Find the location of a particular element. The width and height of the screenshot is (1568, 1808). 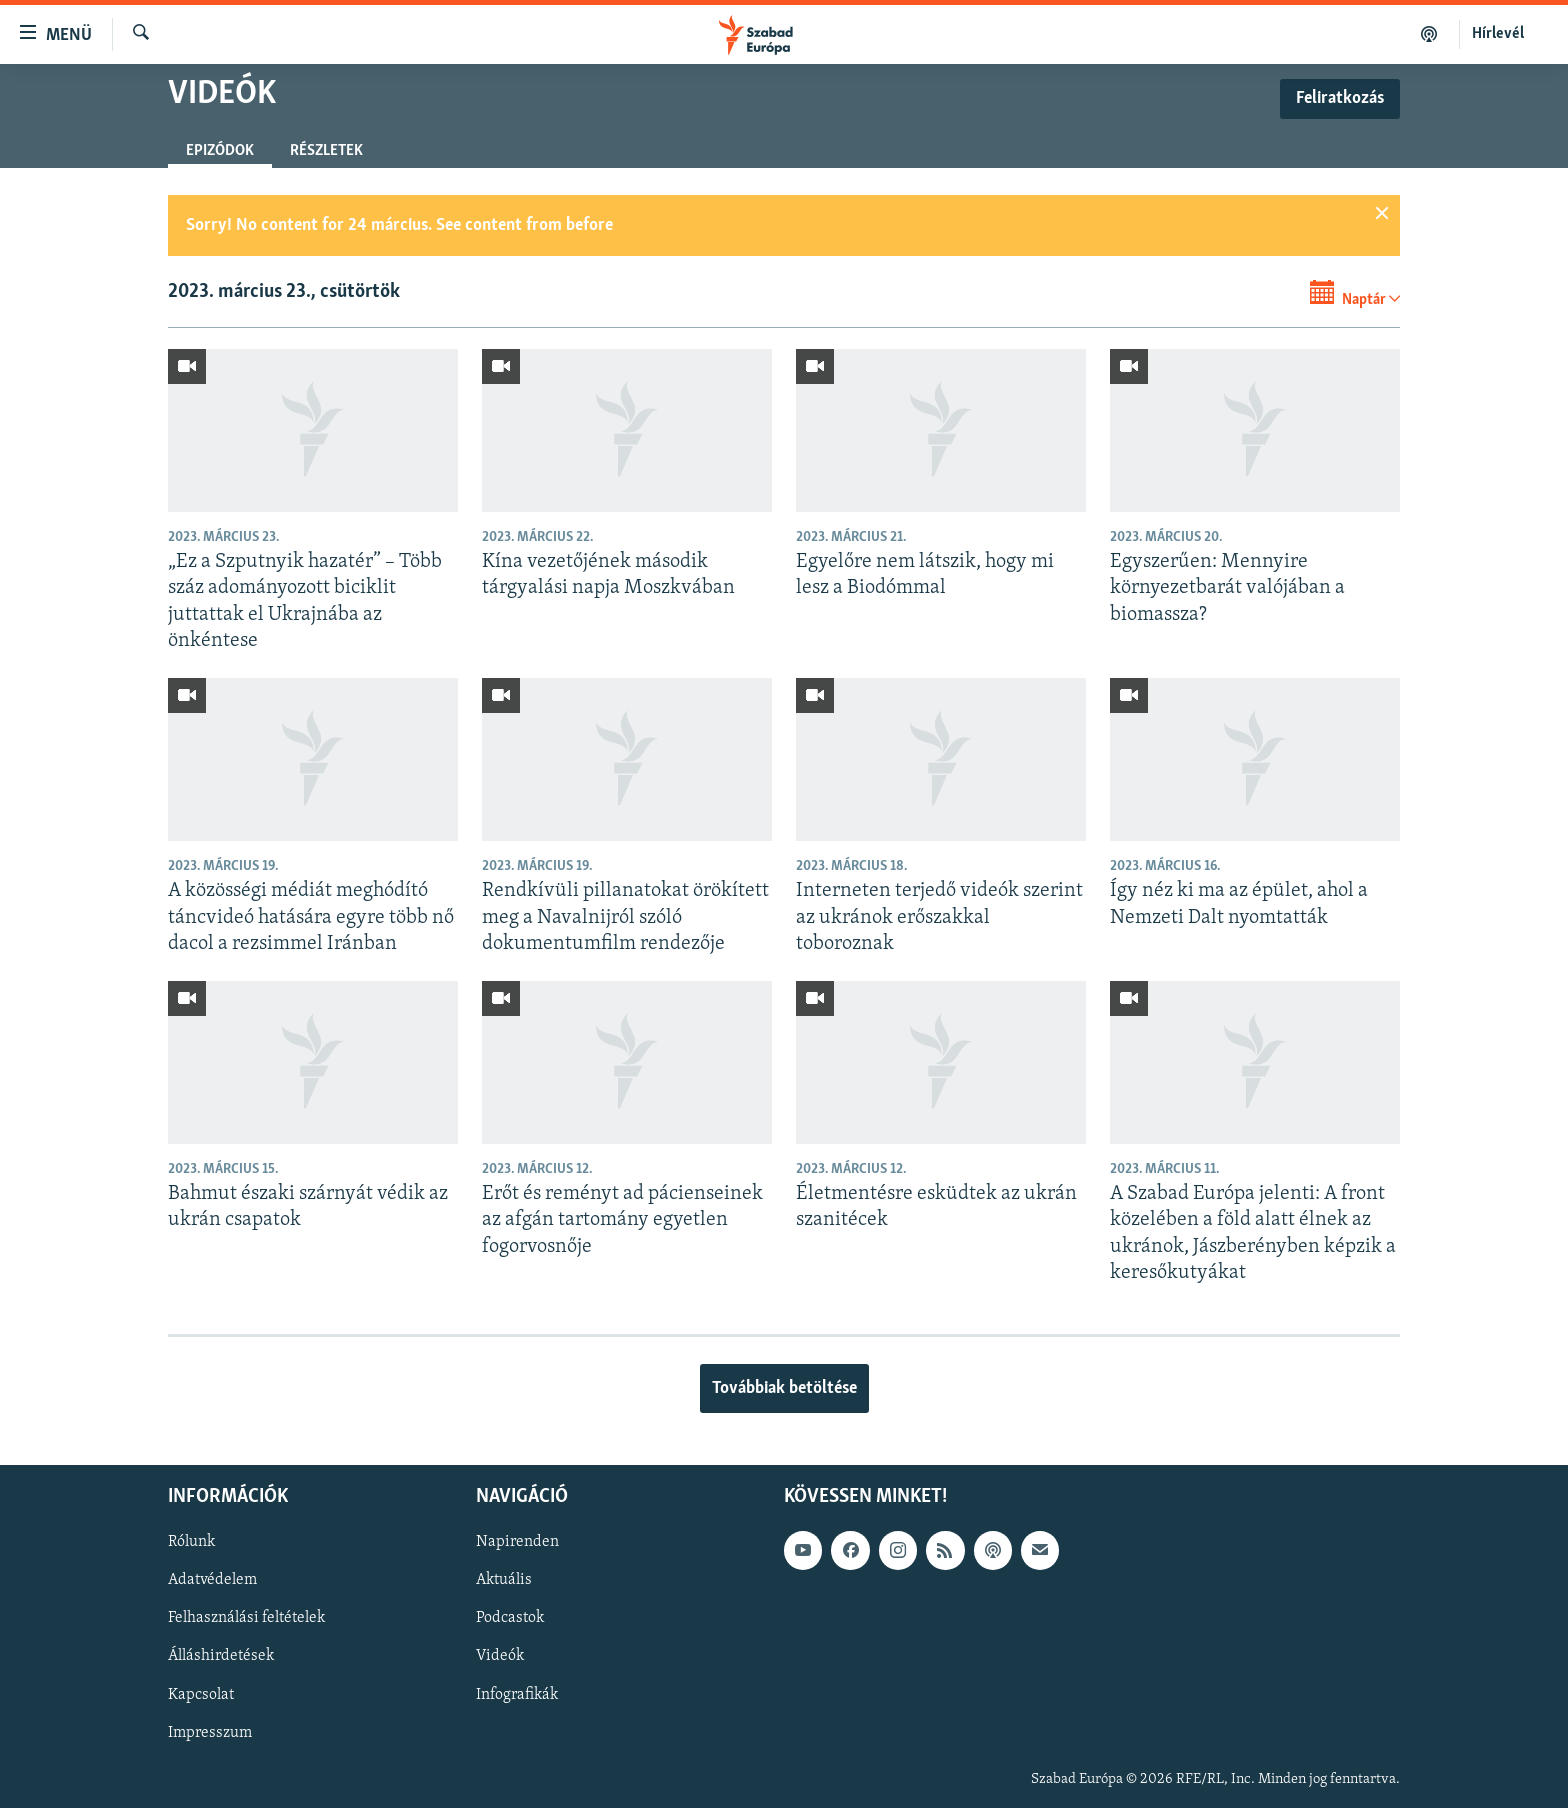

Részletek is located at coordinates (326, 151).